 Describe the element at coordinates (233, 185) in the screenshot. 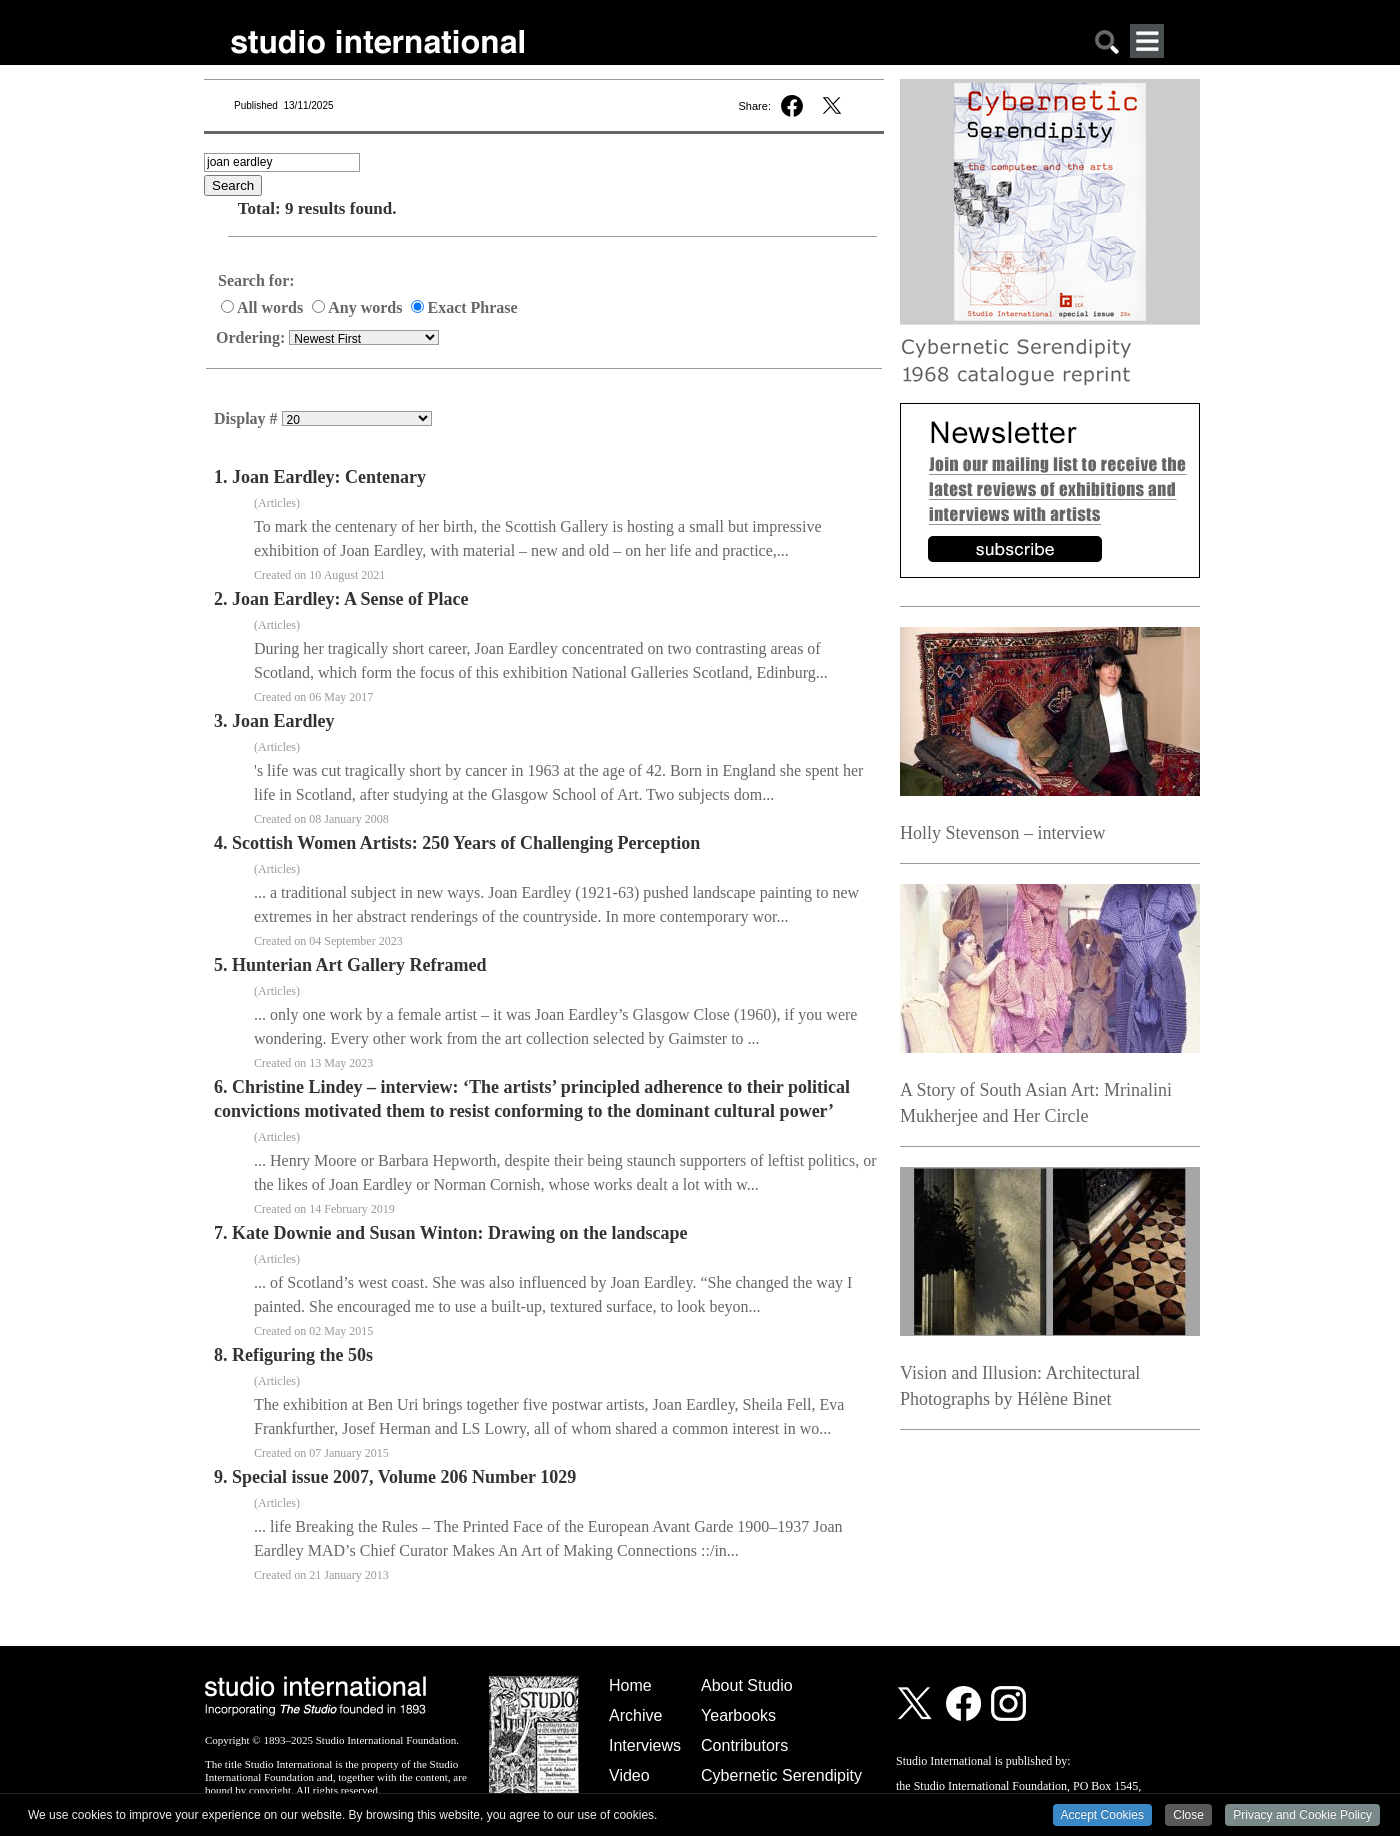

I see `Search` at that location.